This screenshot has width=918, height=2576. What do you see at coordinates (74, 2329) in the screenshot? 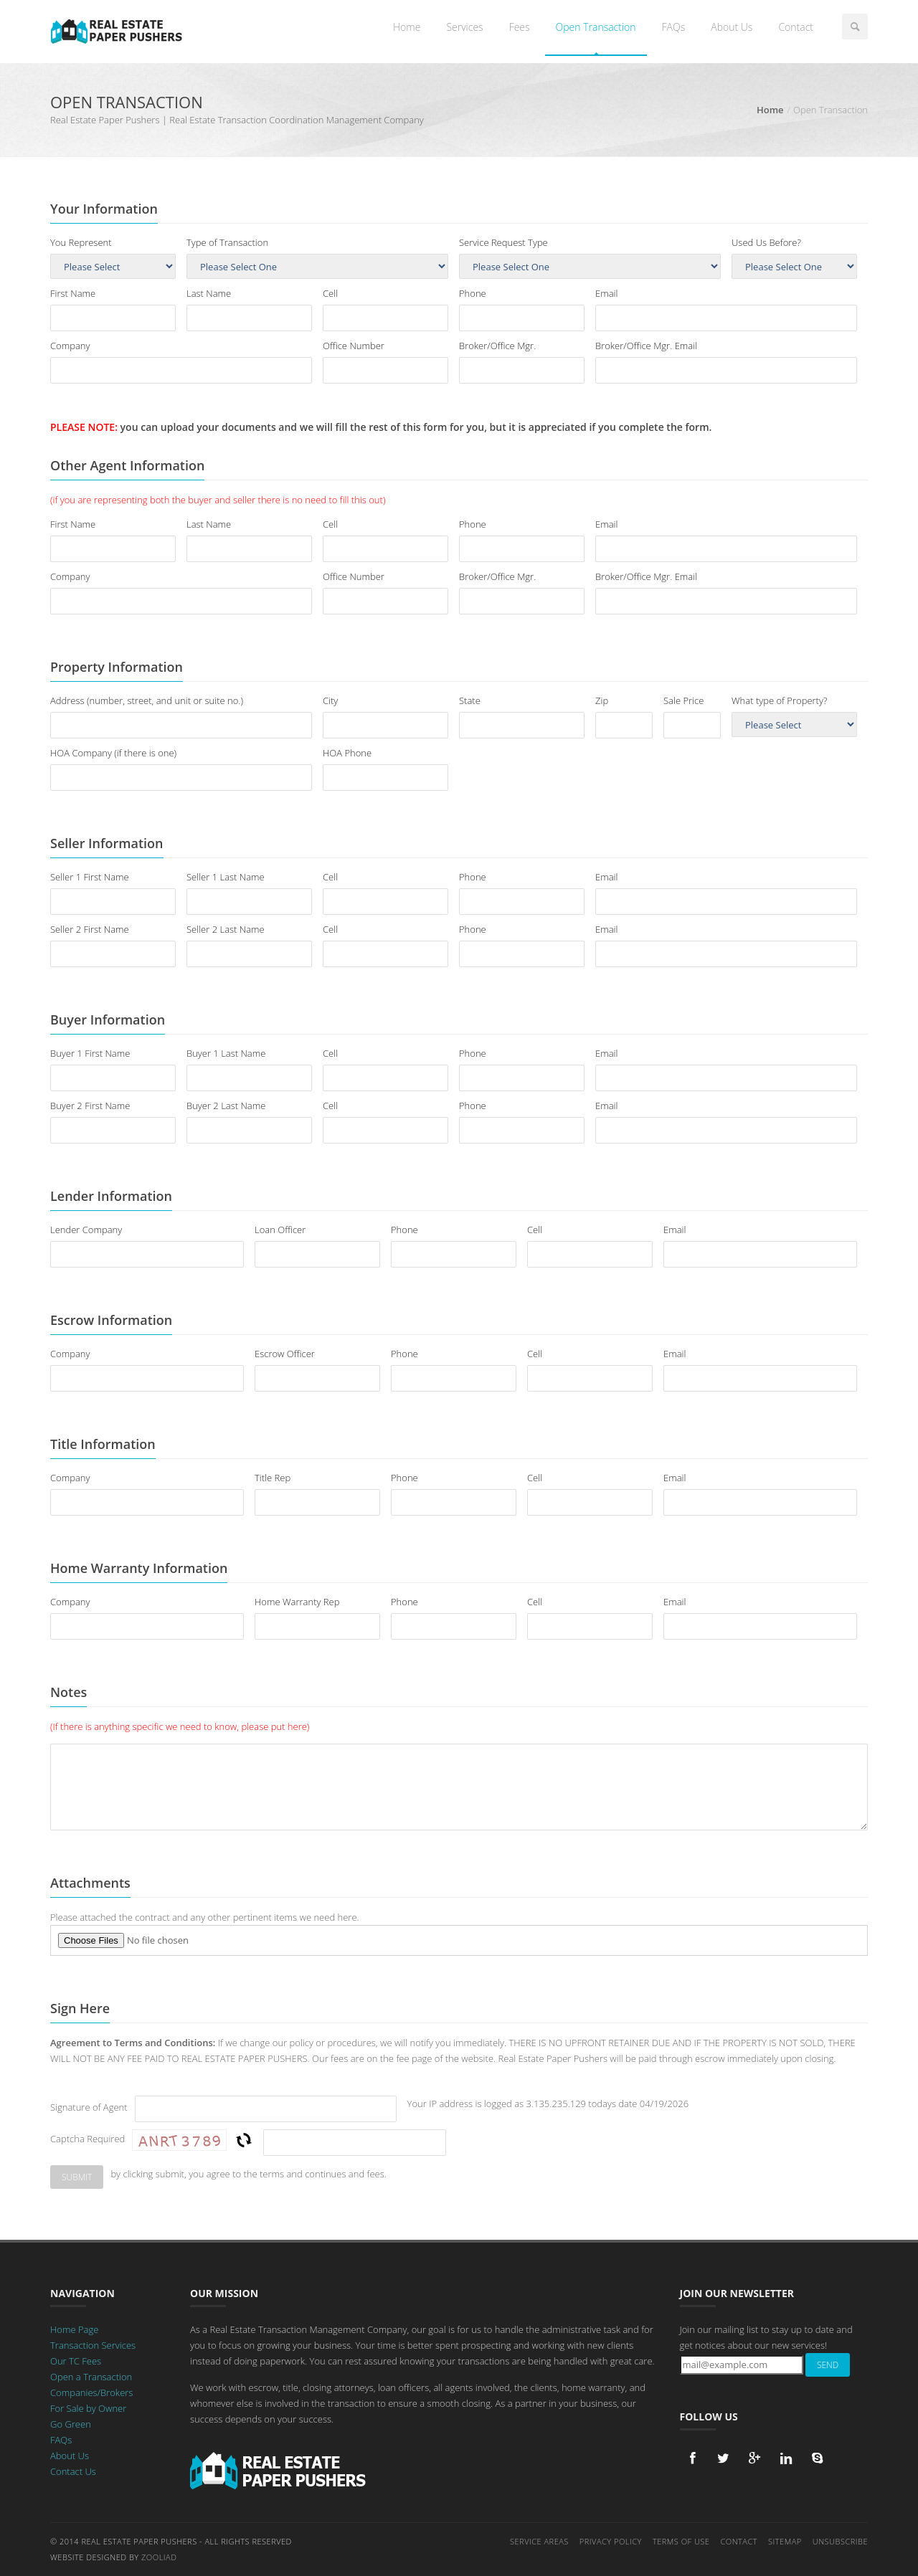
I see `Home Page` at bounding box center [74, 2329].